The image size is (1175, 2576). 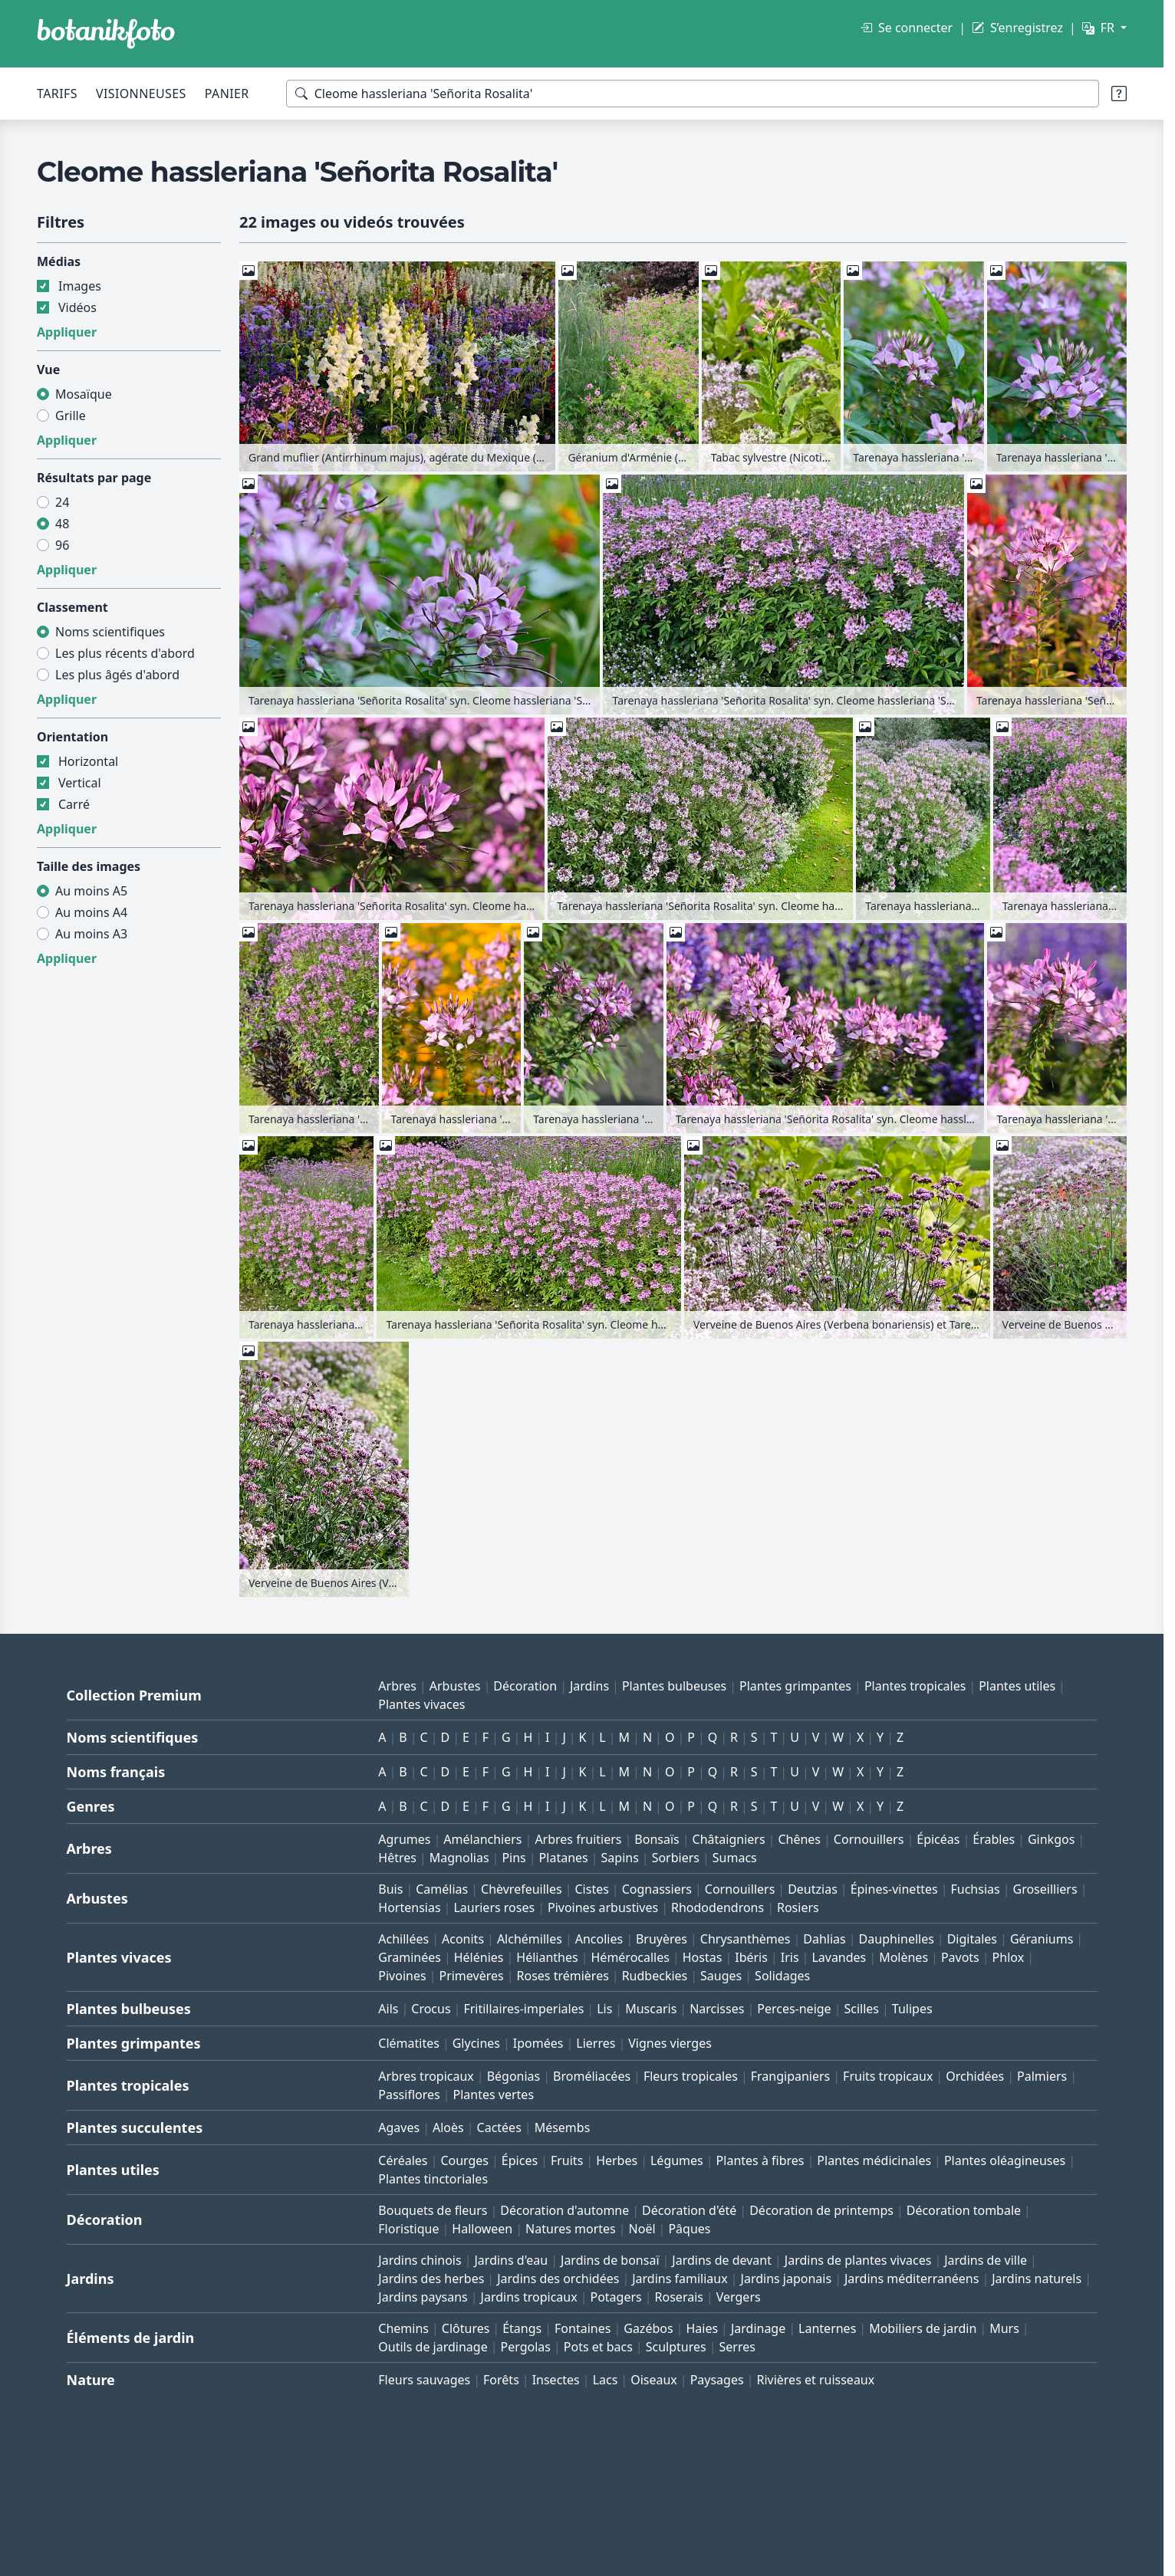 What do you see at coordinates (815, 2379) in the screenshot?
I see `Rivières et ruisseaux` at bounding box center [815, 2379].